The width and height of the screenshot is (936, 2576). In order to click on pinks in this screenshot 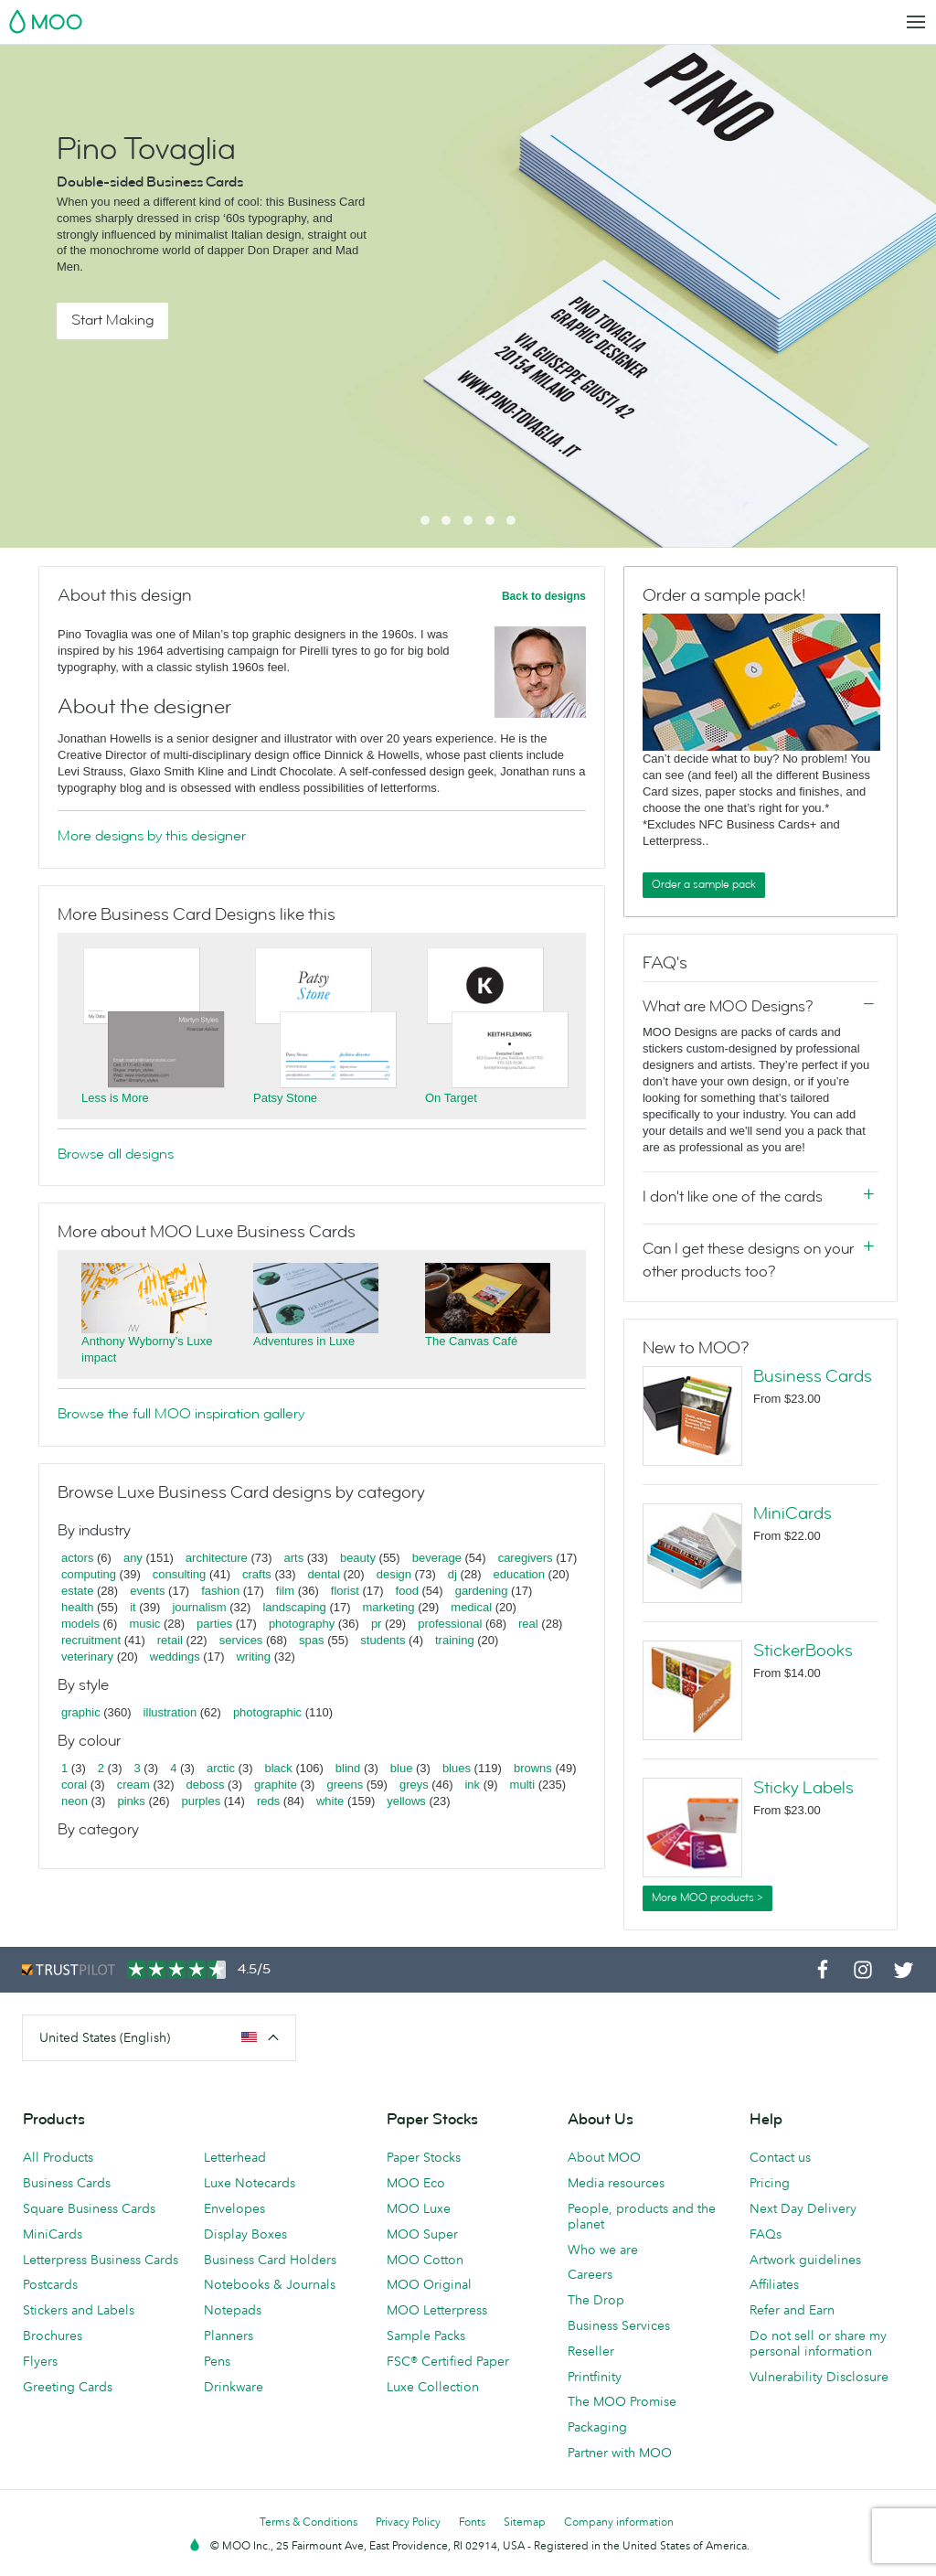, I will do `click(130, 1801)`.